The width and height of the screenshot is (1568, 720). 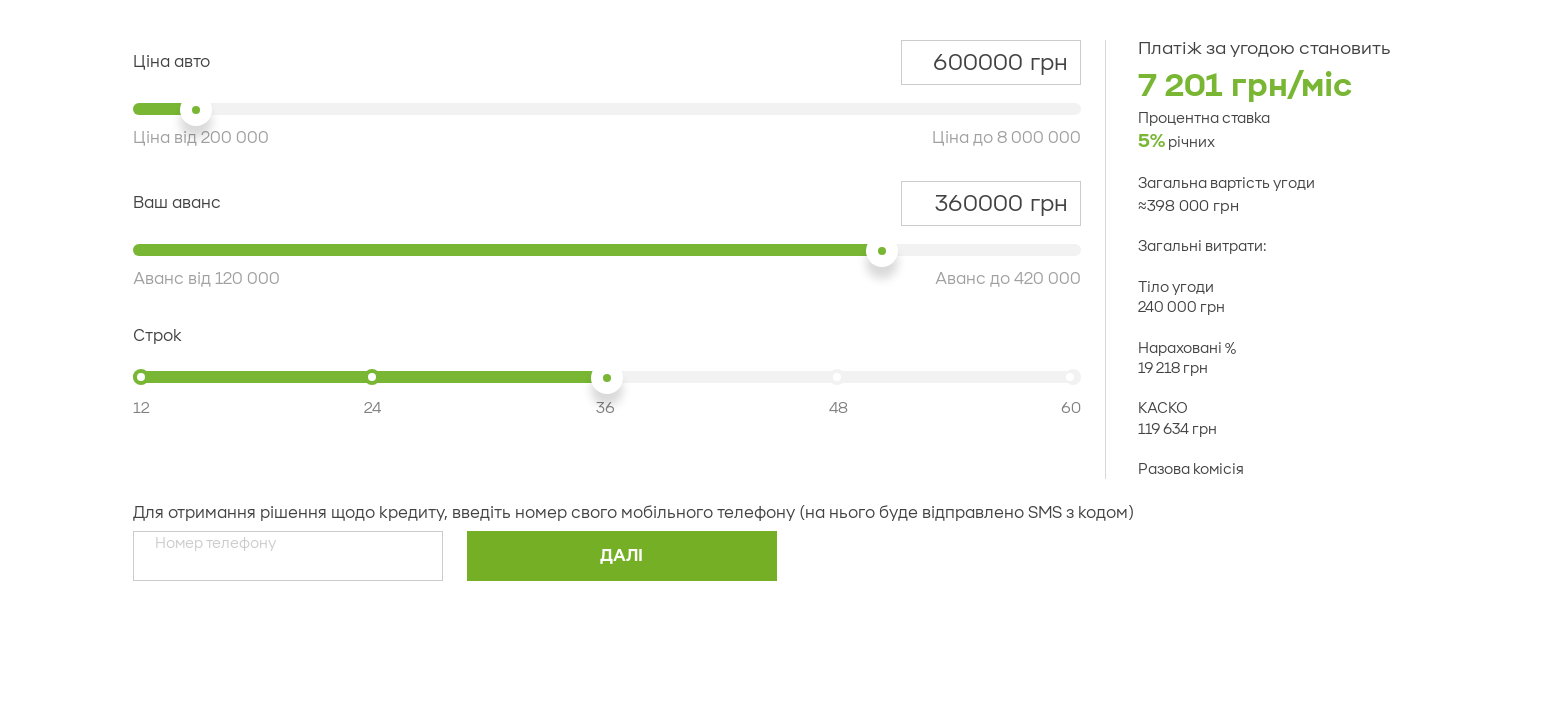 What do you see at coordinates (157, 336) in the screenshot?
I see `Строк` at bounding box center [157, 336].